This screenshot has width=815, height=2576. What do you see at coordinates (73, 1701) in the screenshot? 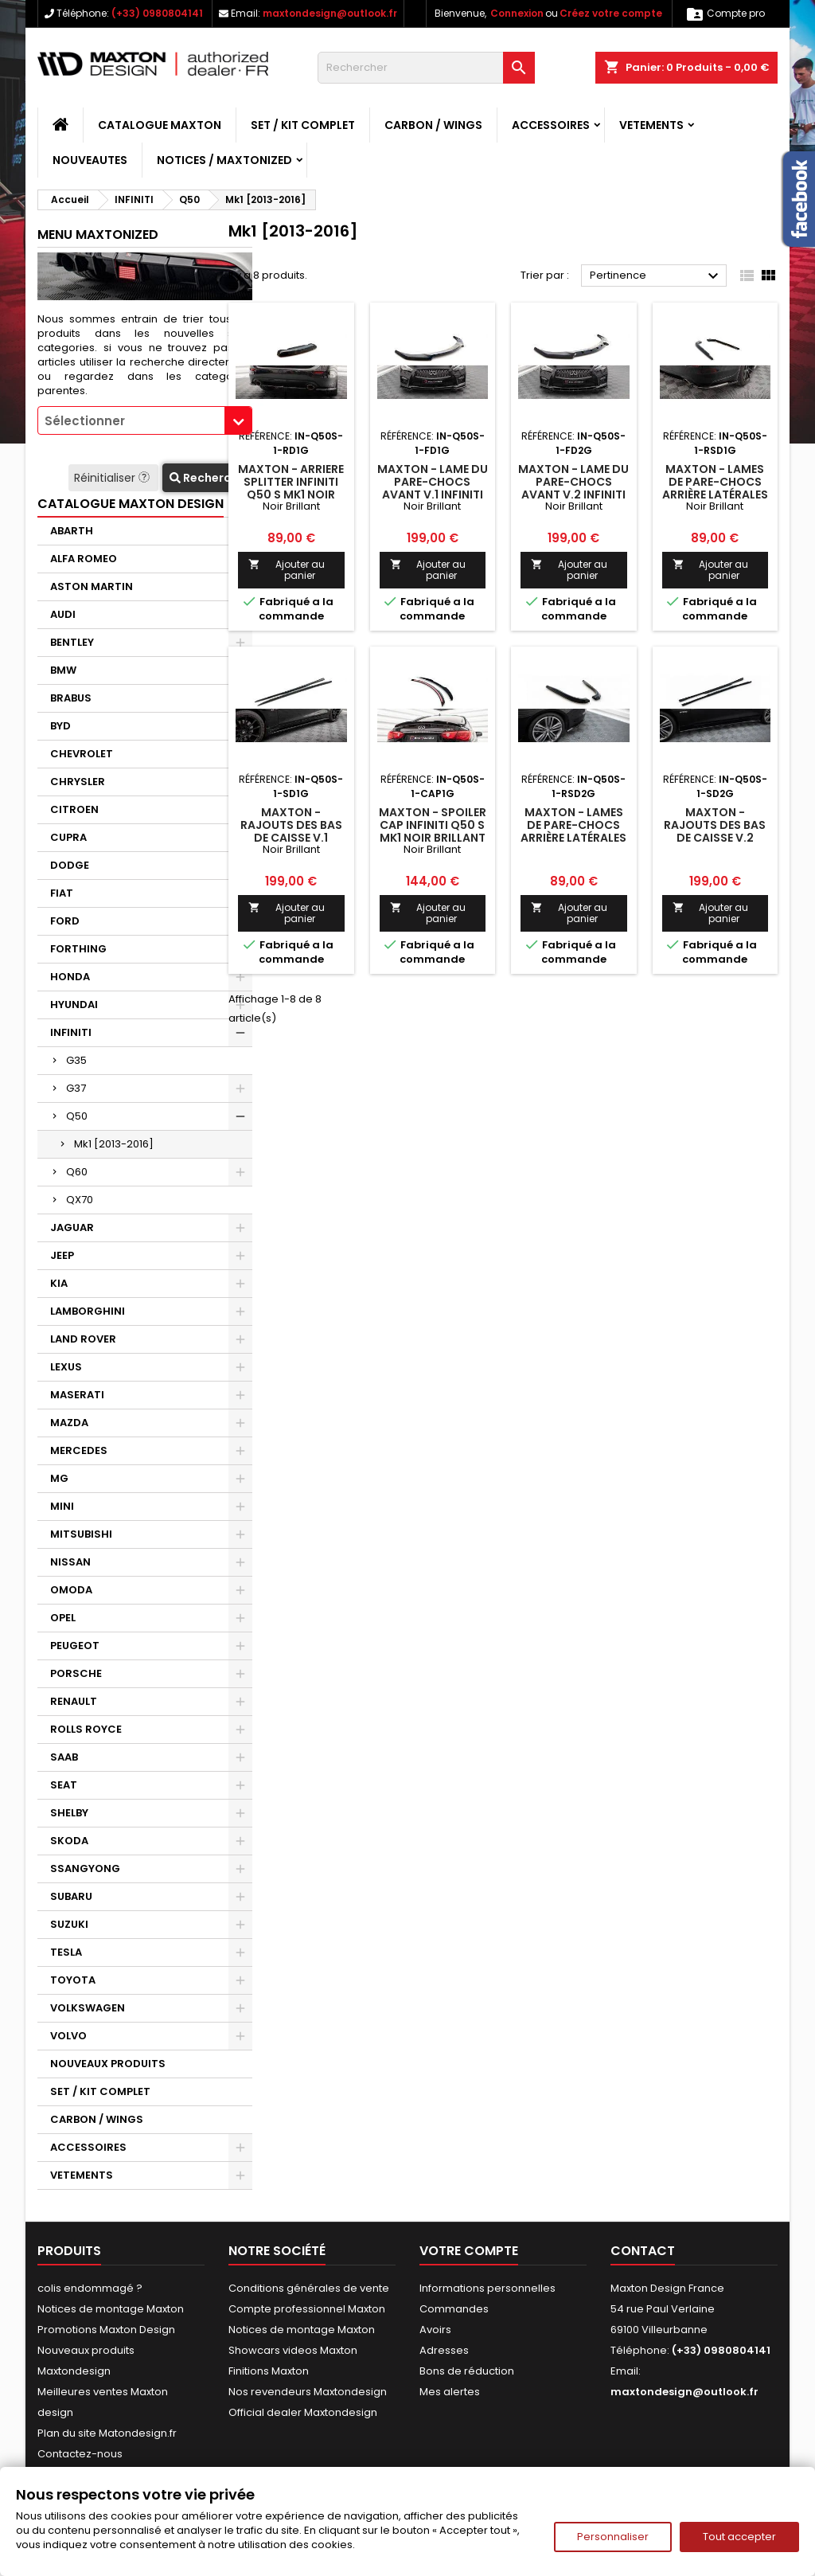
I see `RENAULT` at bounding box center [73, 1701].